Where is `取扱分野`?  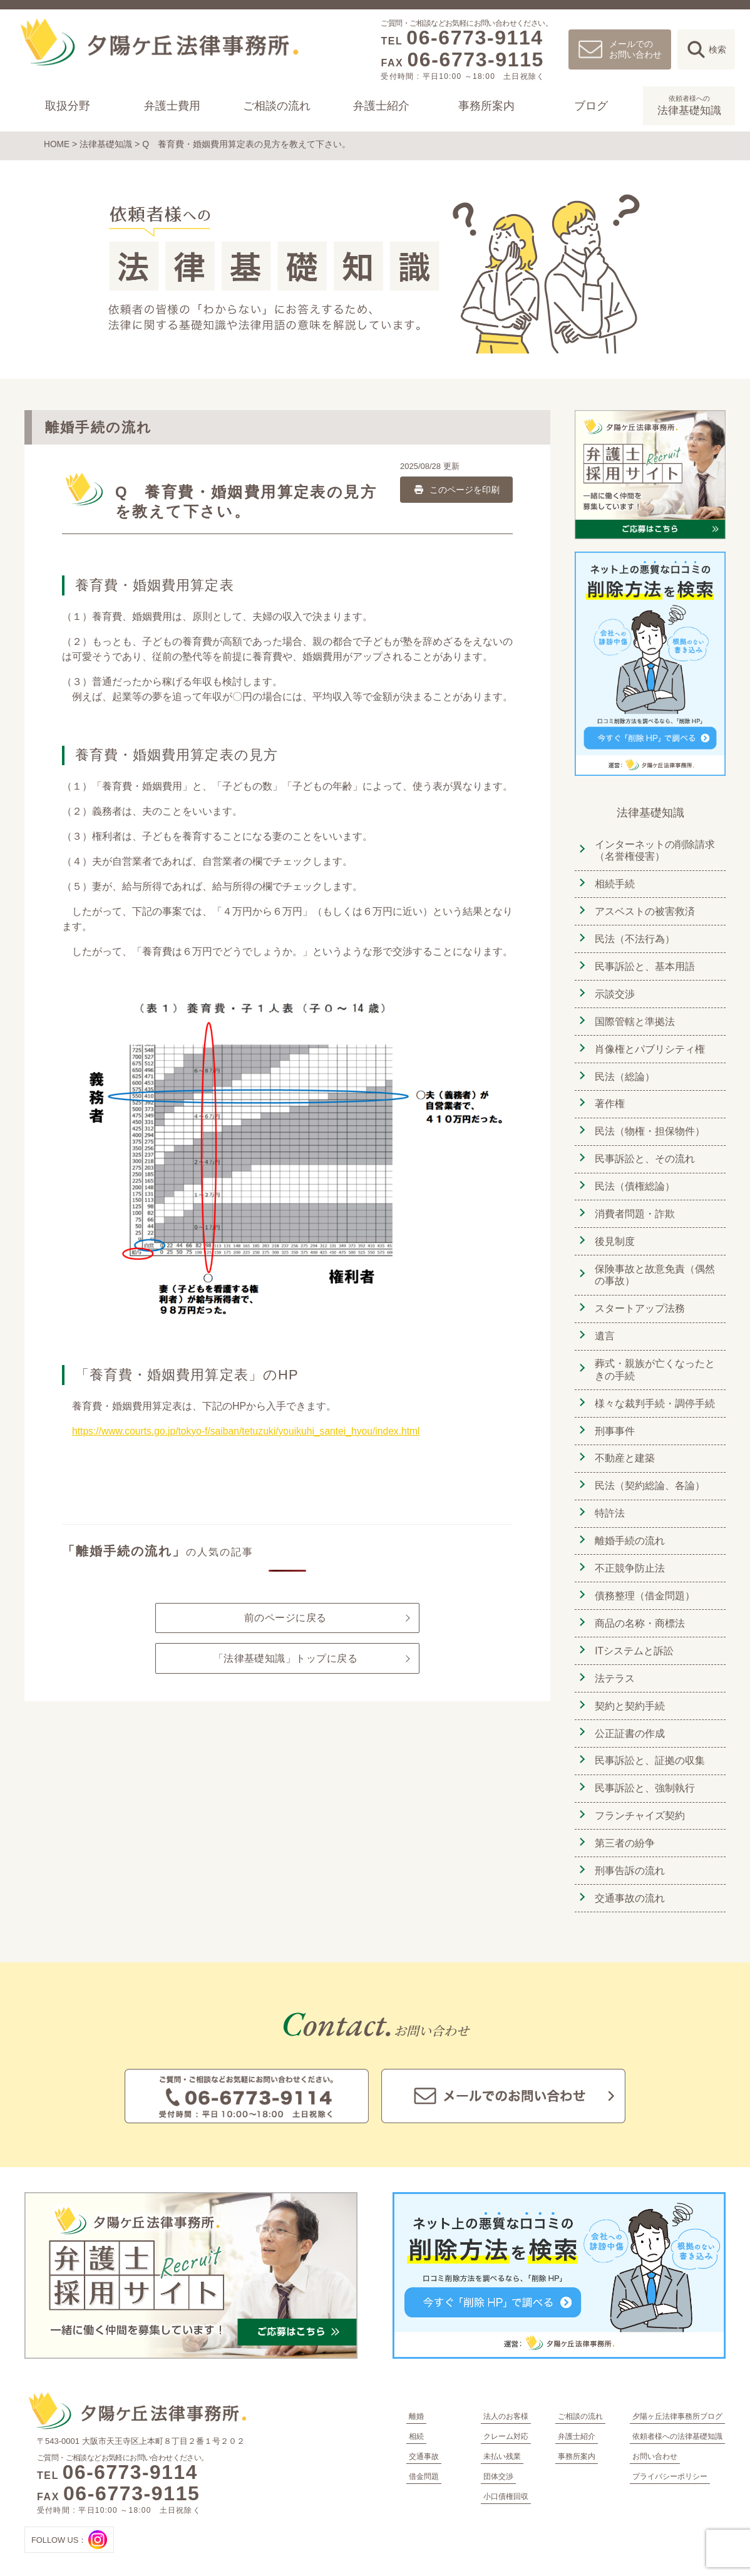
取扱分野 is located at coordinates (67, 106).